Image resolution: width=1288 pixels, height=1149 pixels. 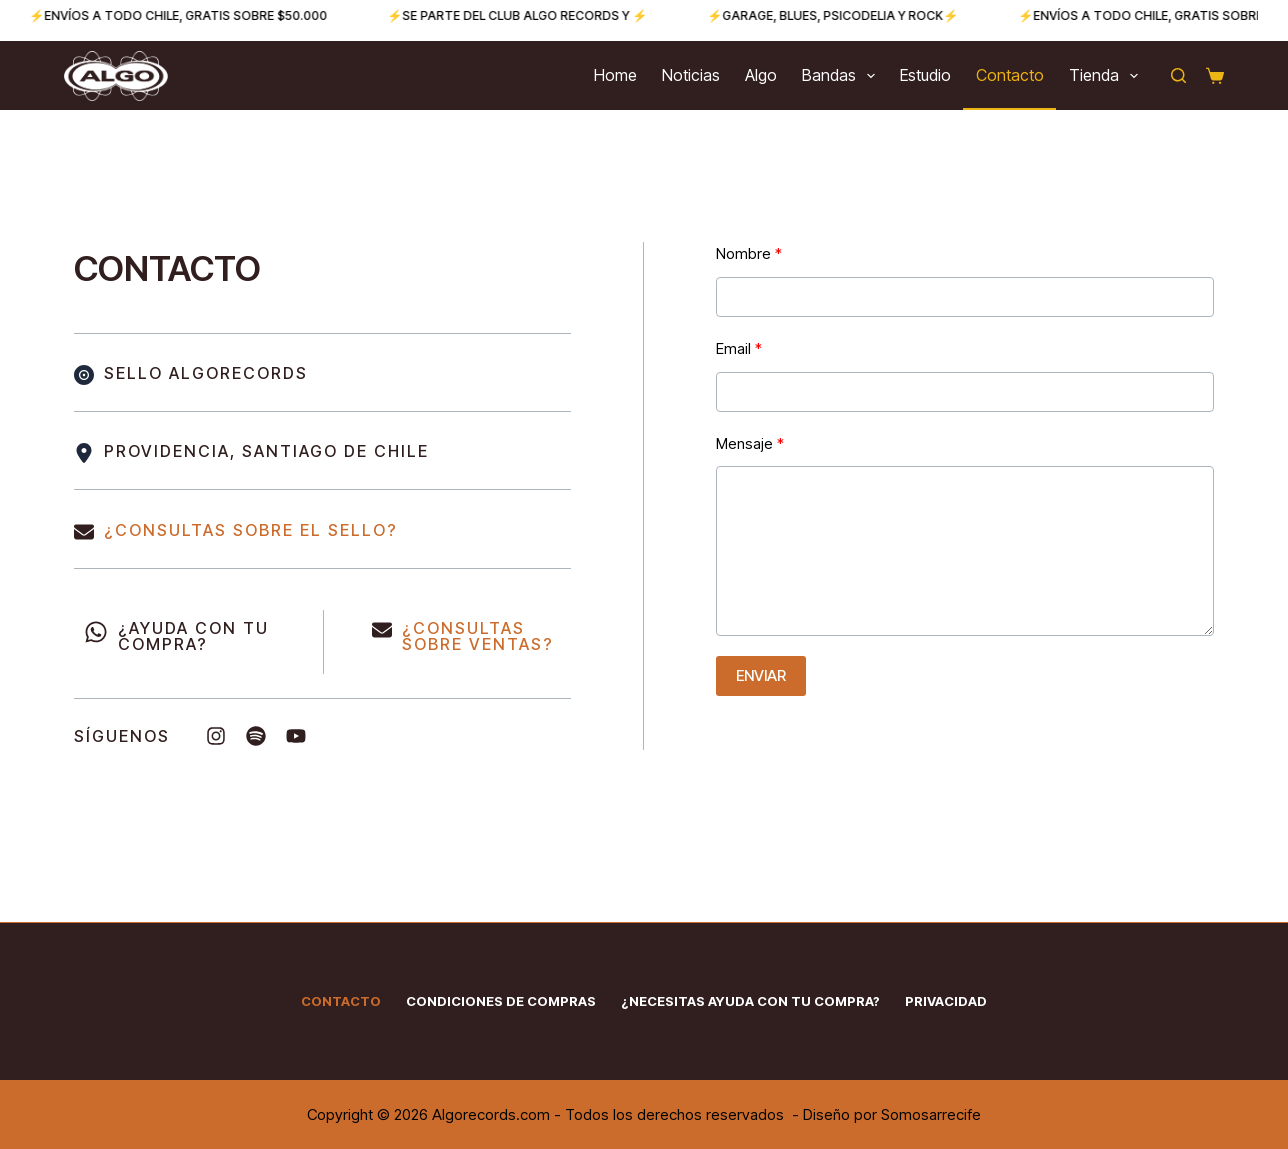 What do you see at coordinates (750, 1001) in the screenshot?
I see `¿Necesitas ayuda con tu compra?` at bounding box center [750, 1001].